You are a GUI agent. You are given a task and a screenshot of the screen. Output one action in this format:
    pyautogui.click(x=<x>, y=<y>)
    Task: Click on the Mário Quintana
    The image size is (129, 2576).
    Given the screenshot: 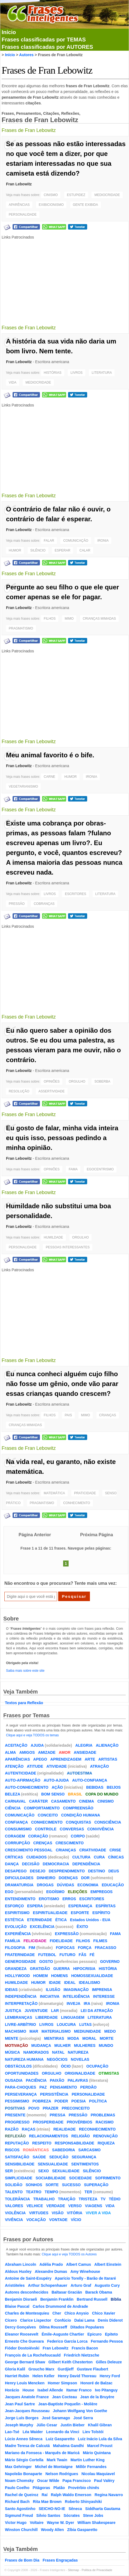 What is the action you would take?
    pyautogui.click(x=97, y=2453)
    